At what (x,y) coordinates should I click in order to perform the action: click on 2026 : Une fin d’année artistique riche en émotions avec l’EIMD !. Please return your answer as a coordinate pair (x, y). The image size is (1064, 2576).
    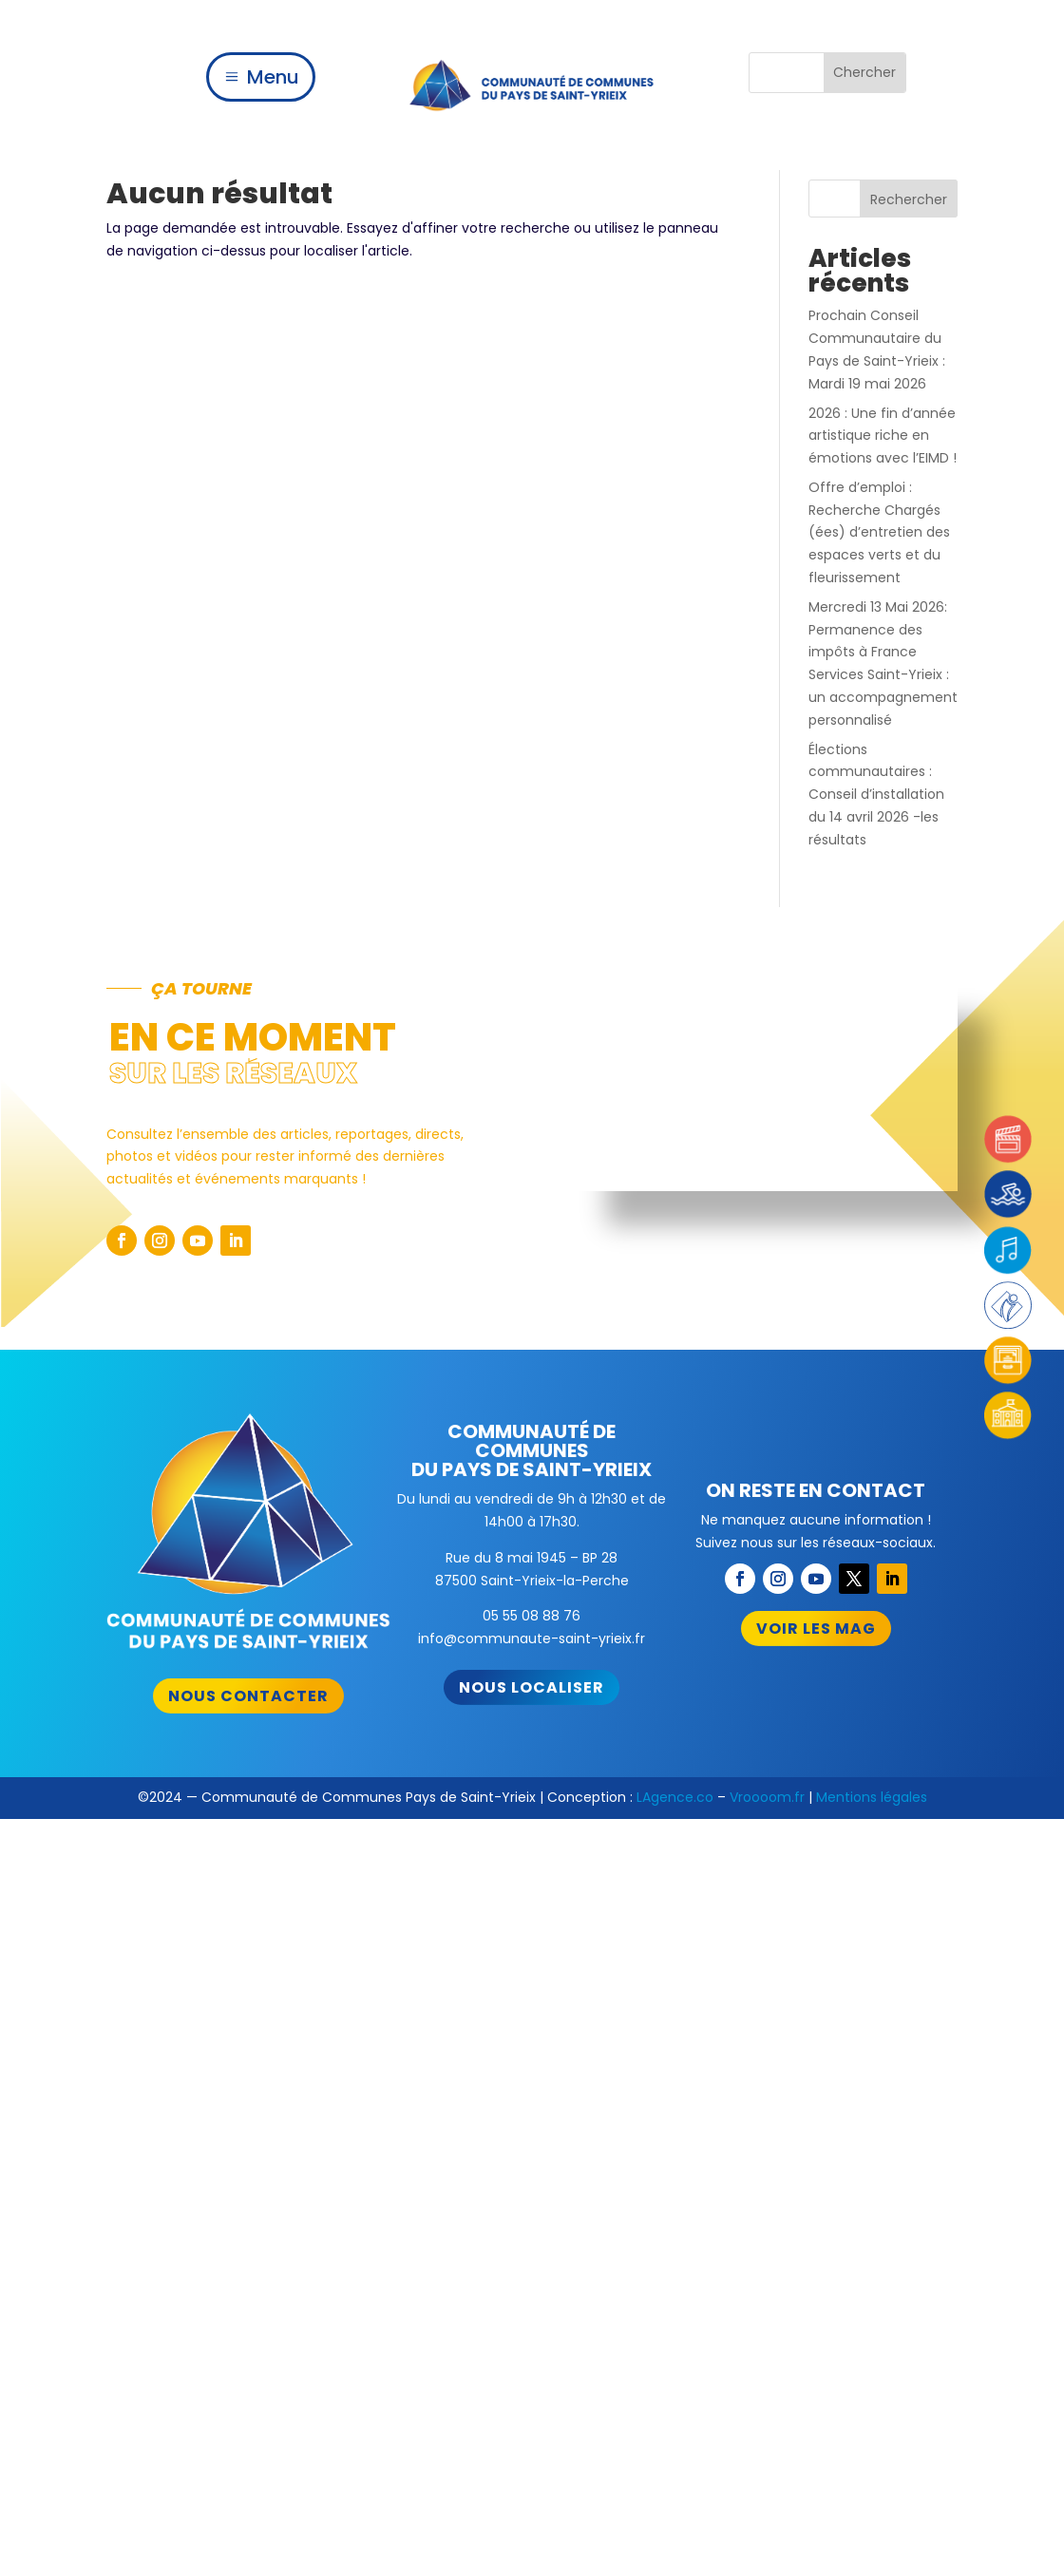
    Looking at the image, I should click on (882, 436).